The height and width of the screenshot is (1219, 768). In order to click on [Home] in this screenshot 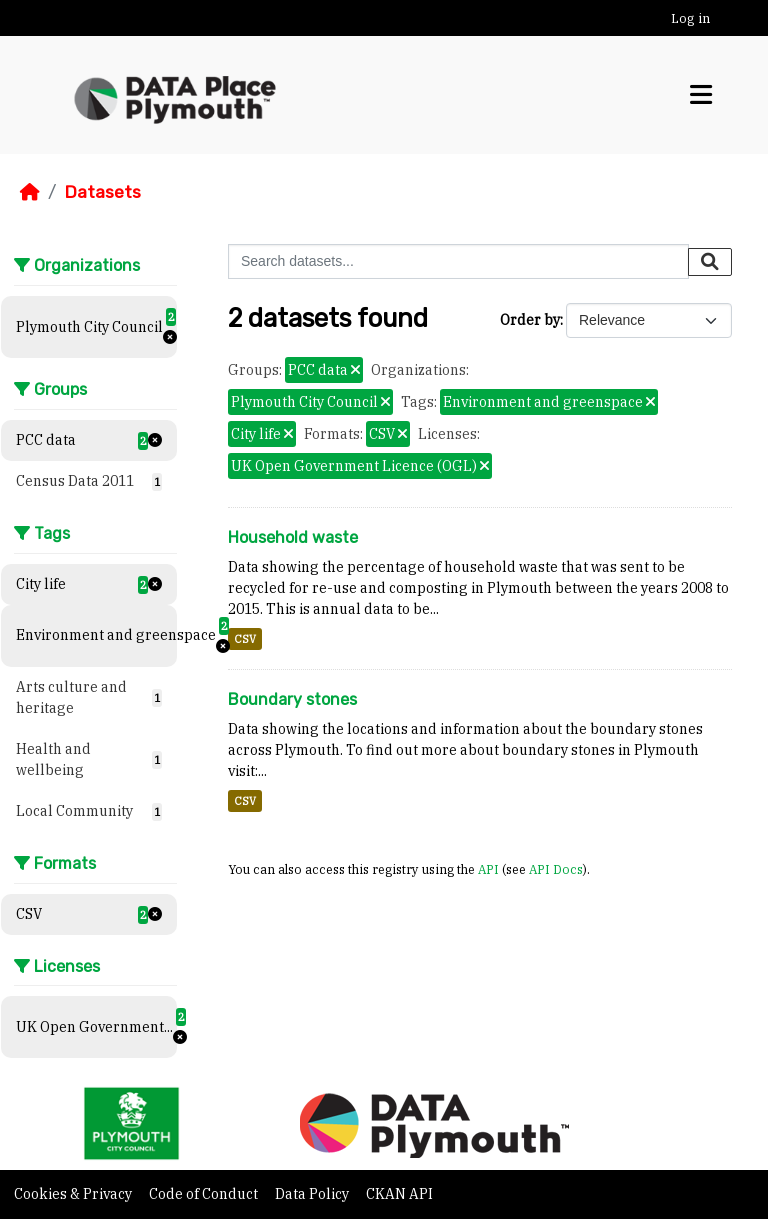, I will do `click(30, 192)`.